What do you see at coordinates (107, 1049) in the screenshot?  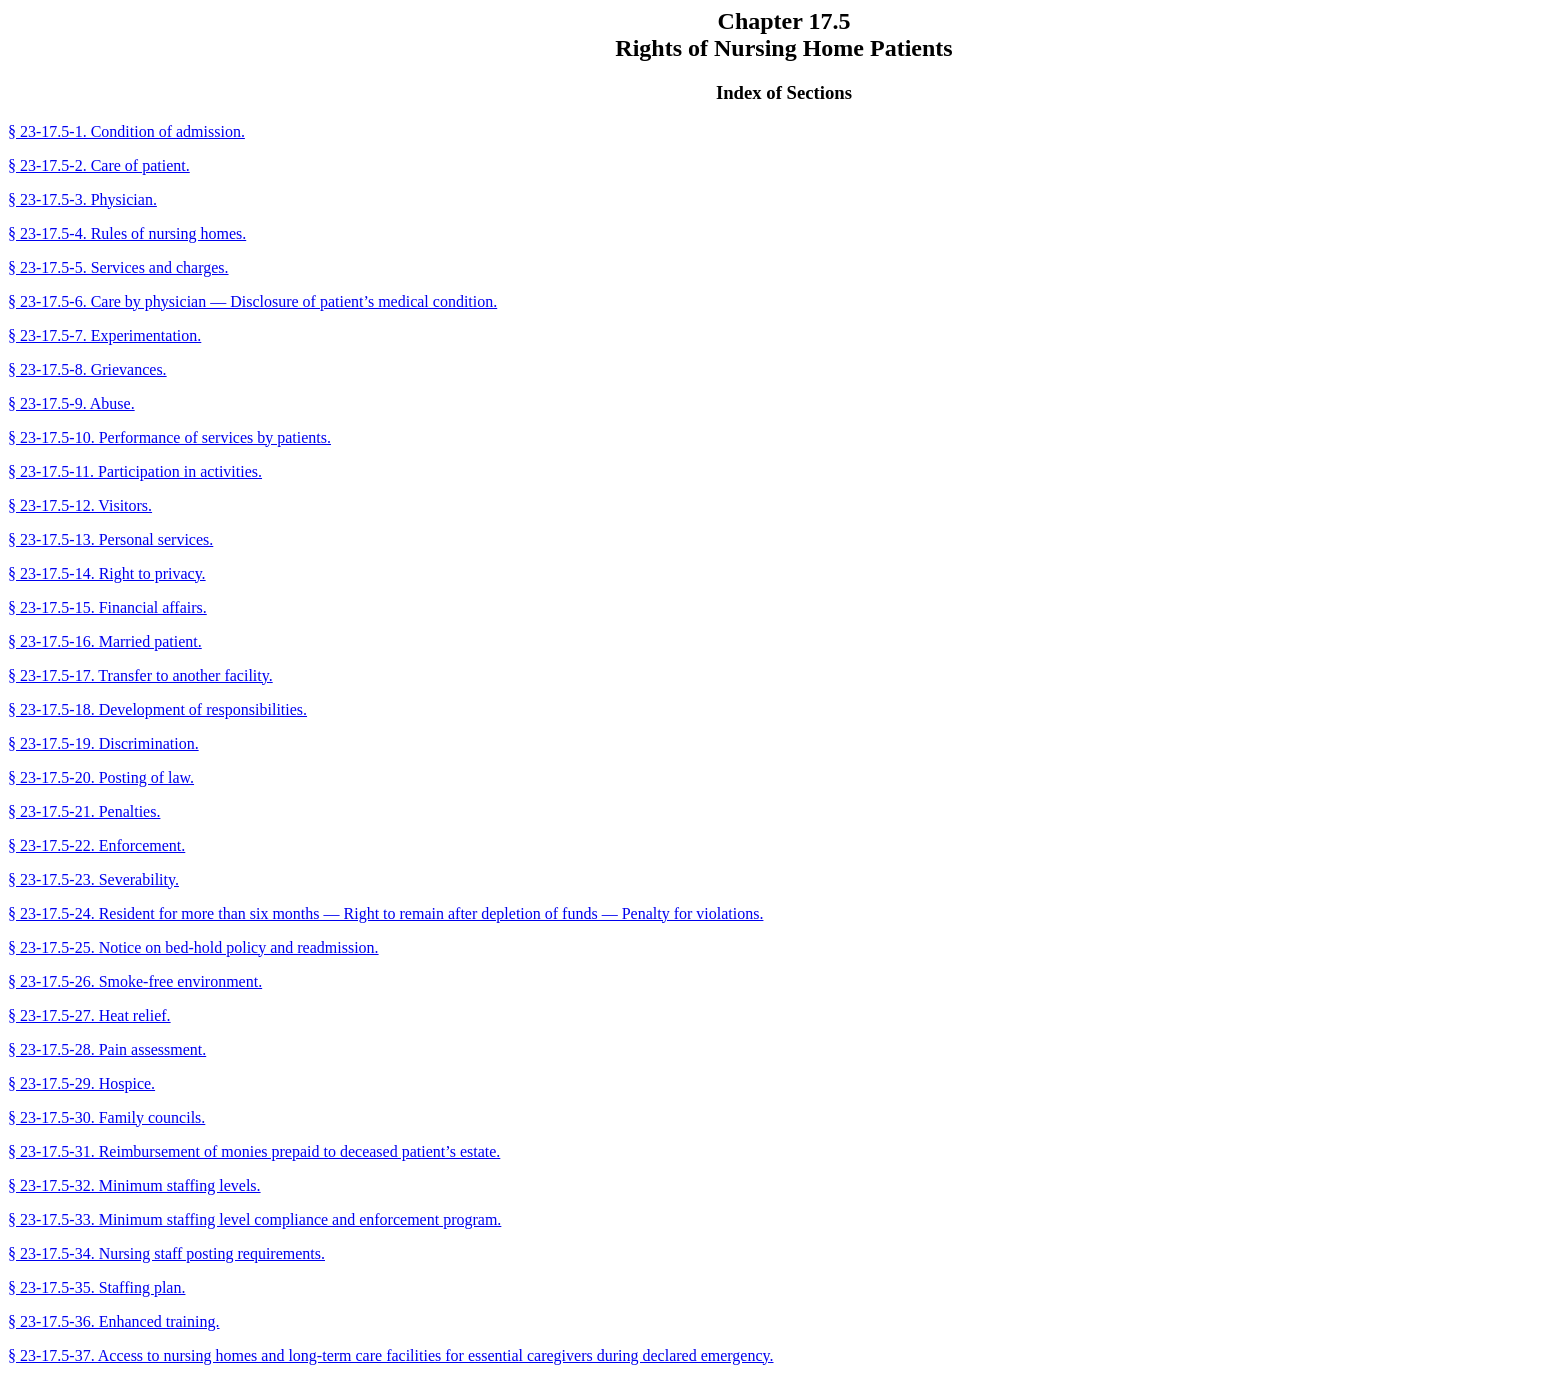 I see `§ 23-17.5-28. Pain assessment.` at bounding box center [107, 1049].